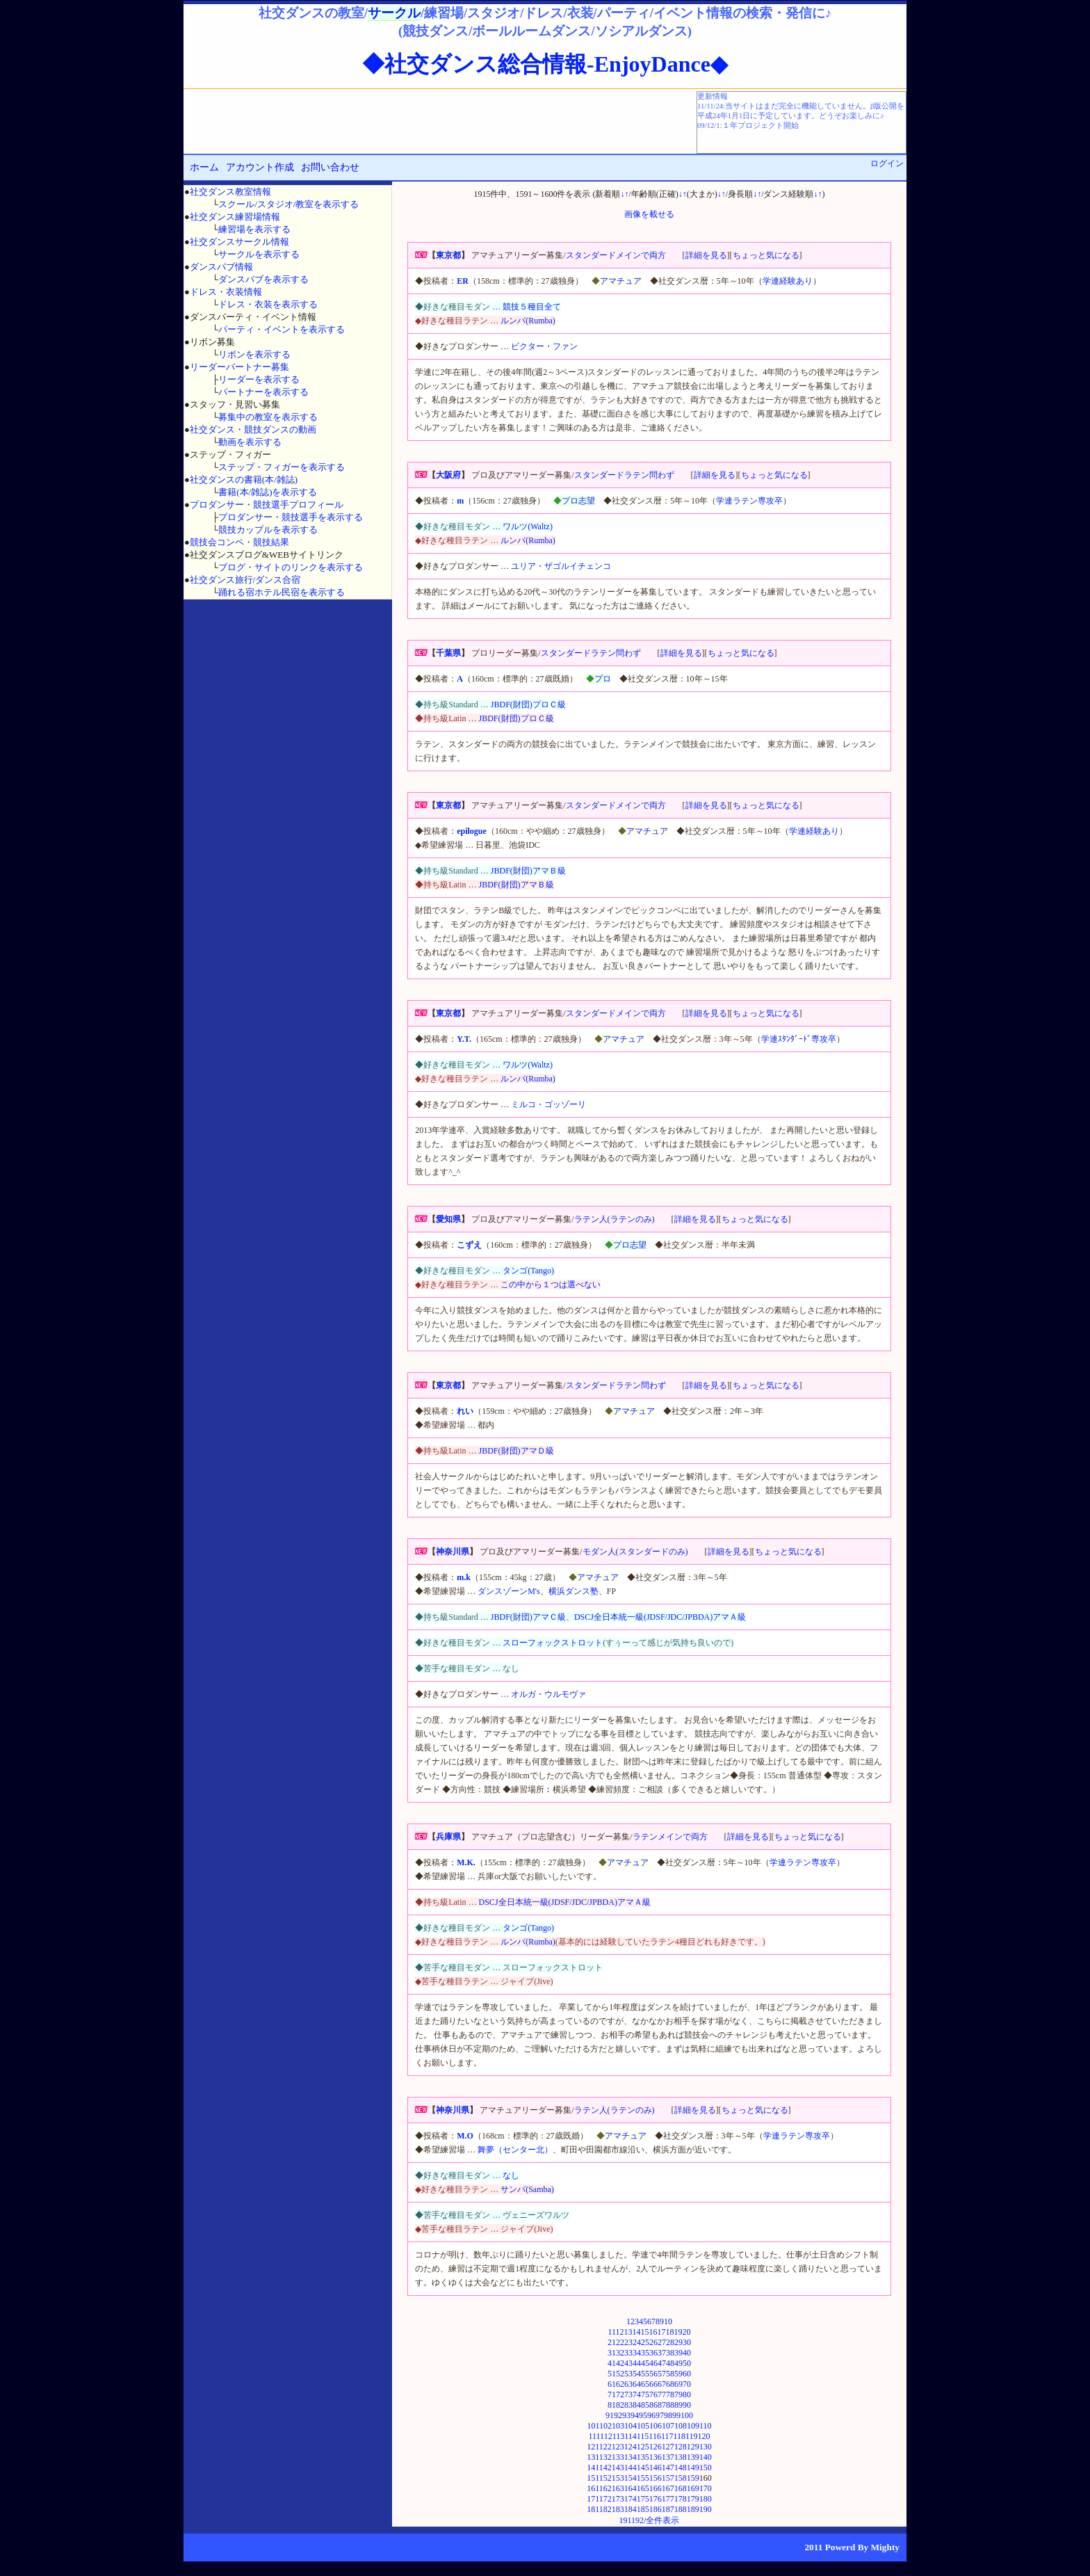 The image size is (1090, 2576). What do you see at coordinates (628, 2384) in the screenshot?
I see `63` at bounding box center [628, 2384].